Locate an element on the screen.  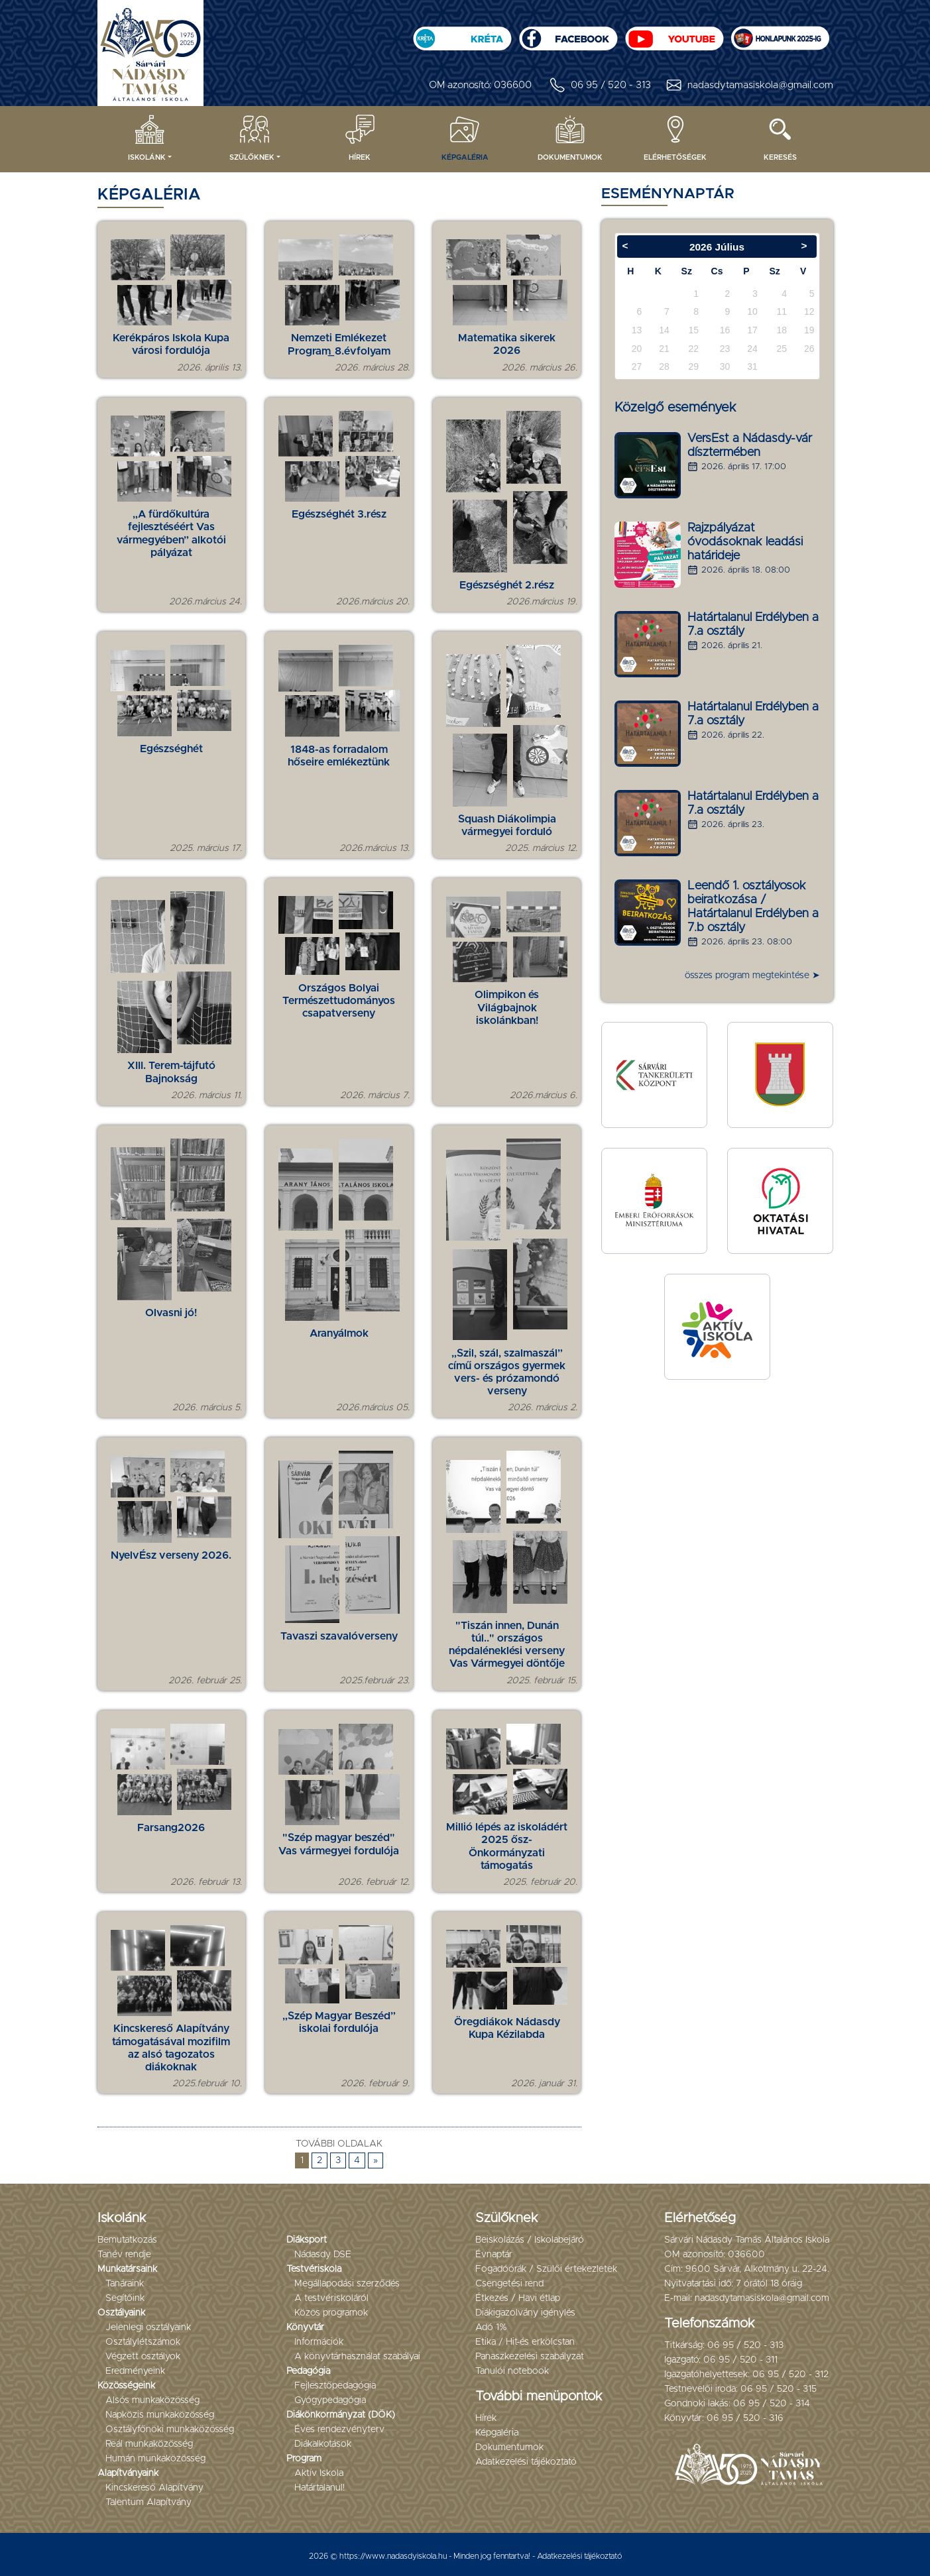
Egészséghét is located at coordinates (171, 749).